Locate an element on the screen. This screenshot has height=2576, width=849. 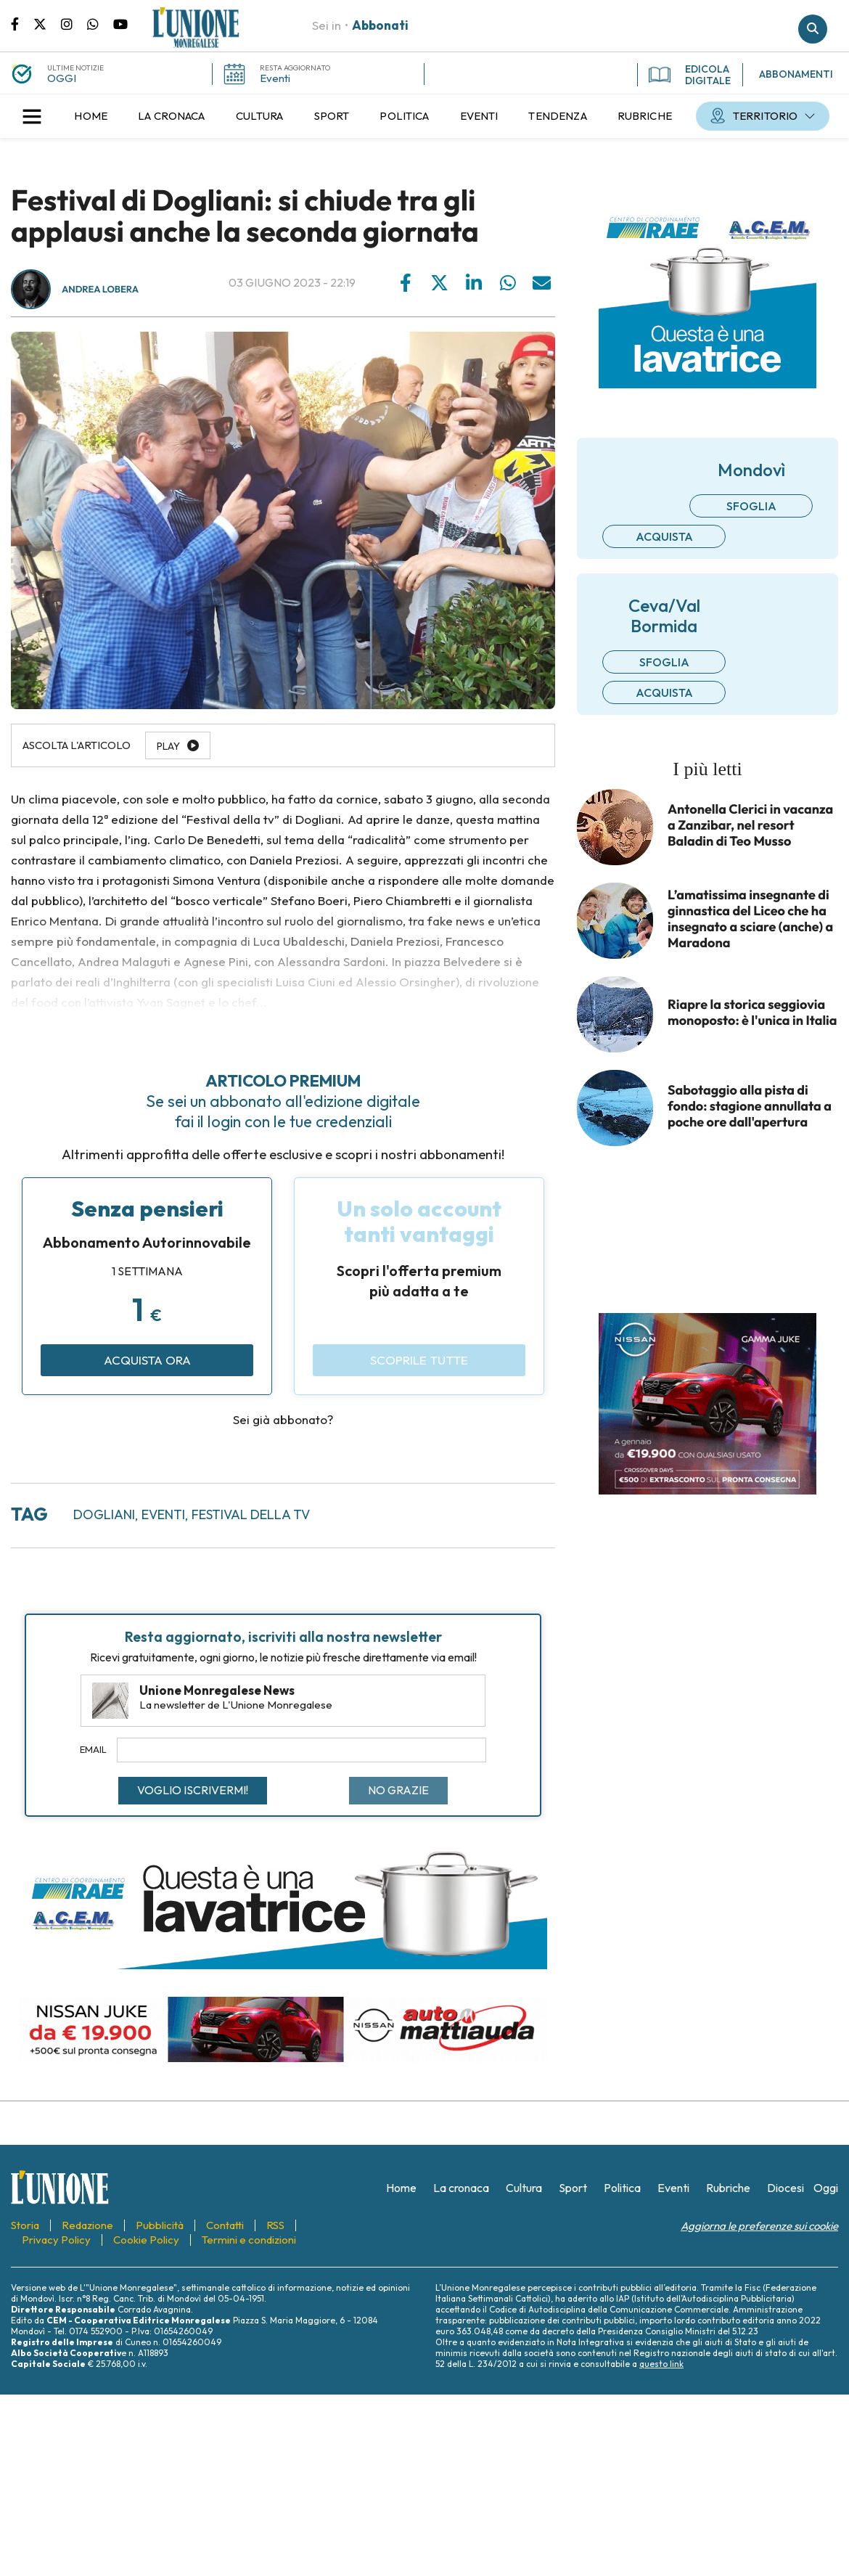
Festival della TV is located at coordinates (251, 1514).